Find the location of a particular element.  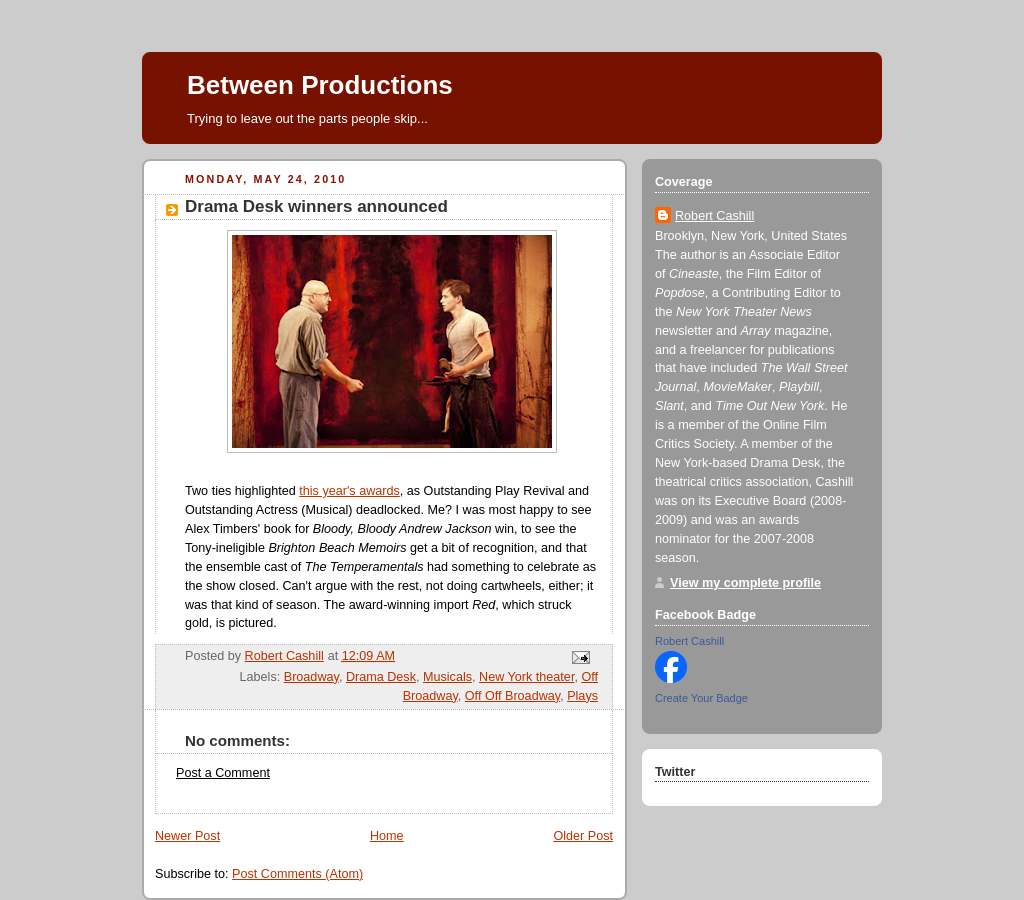

Post a Comment is located at coordinates (223, 773).